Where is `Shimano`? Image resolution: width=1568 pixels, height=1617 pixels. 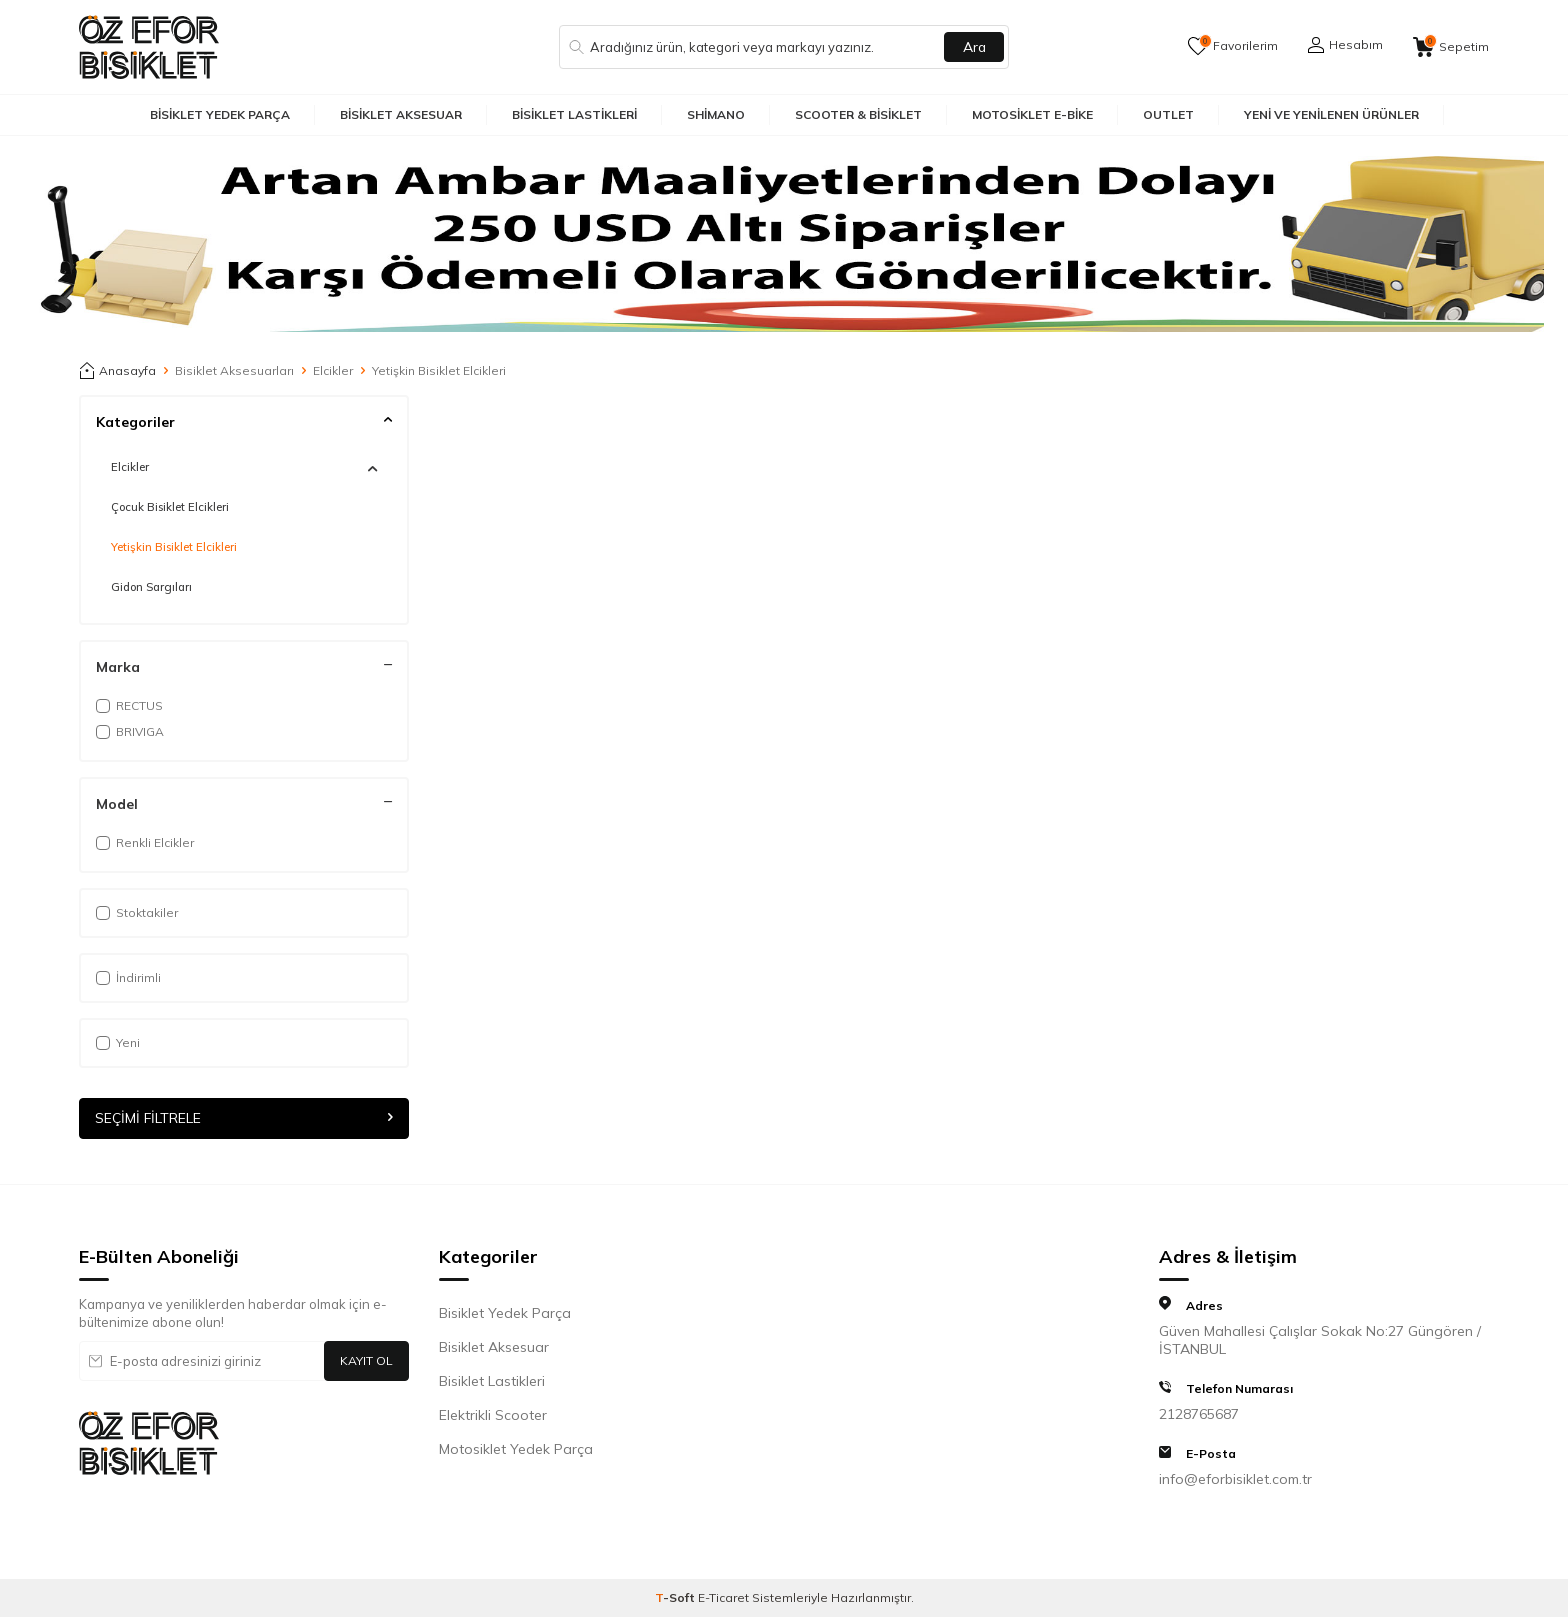 Shimano is located at coordinates (716, 114).